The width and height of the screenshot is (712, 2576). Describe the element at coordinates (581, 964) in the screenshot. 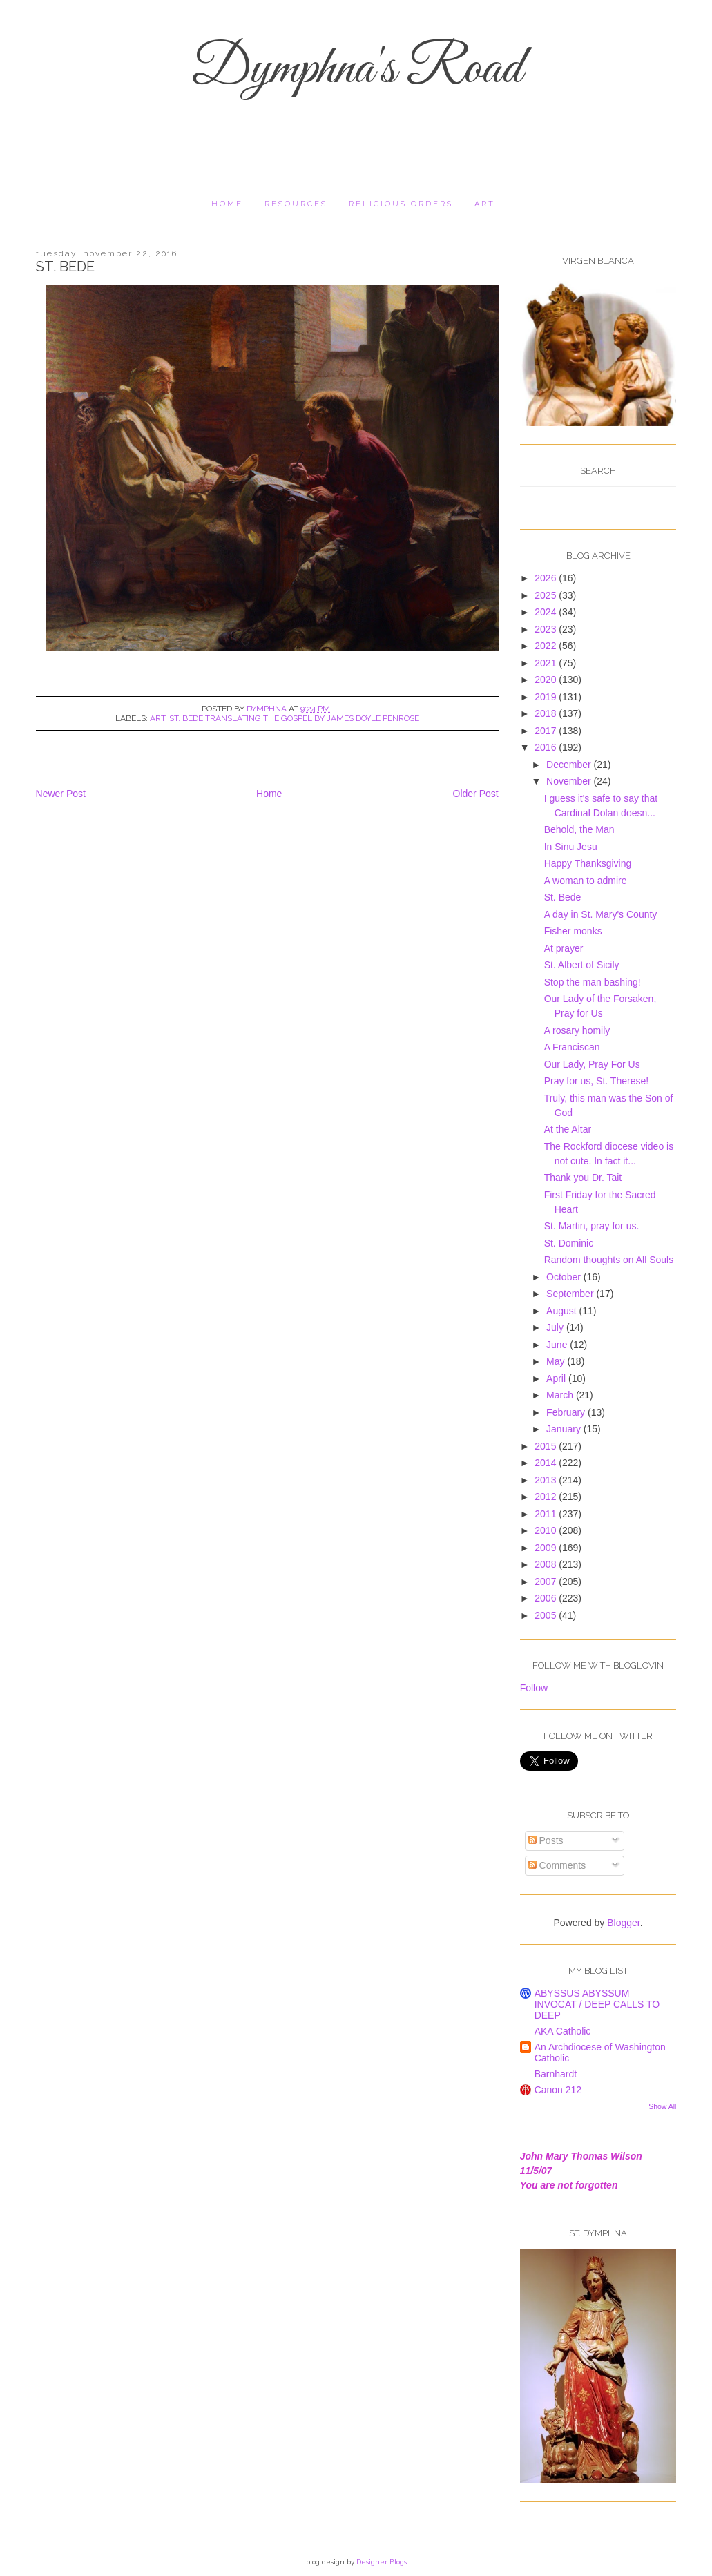

I see `St. Albert of Sicily` at that location.